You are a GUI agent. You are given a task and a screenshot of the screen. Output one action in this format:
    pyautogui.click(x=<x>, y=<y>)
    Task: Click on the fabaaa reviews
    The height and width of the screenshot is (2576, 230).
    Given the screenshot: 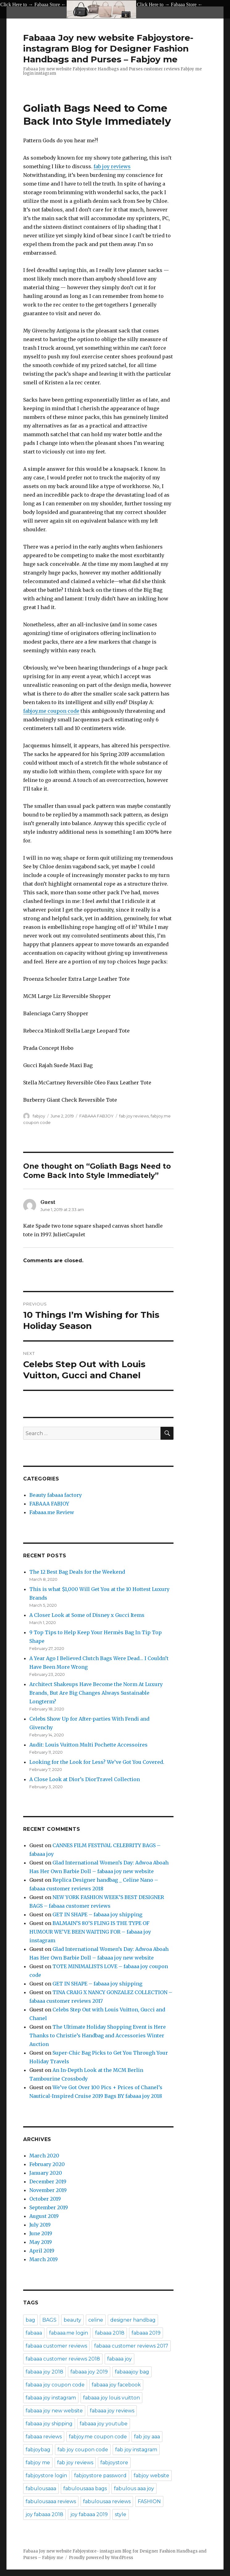 What is the action you would take?
    pyautogui.click(x=44, y=2437)
    